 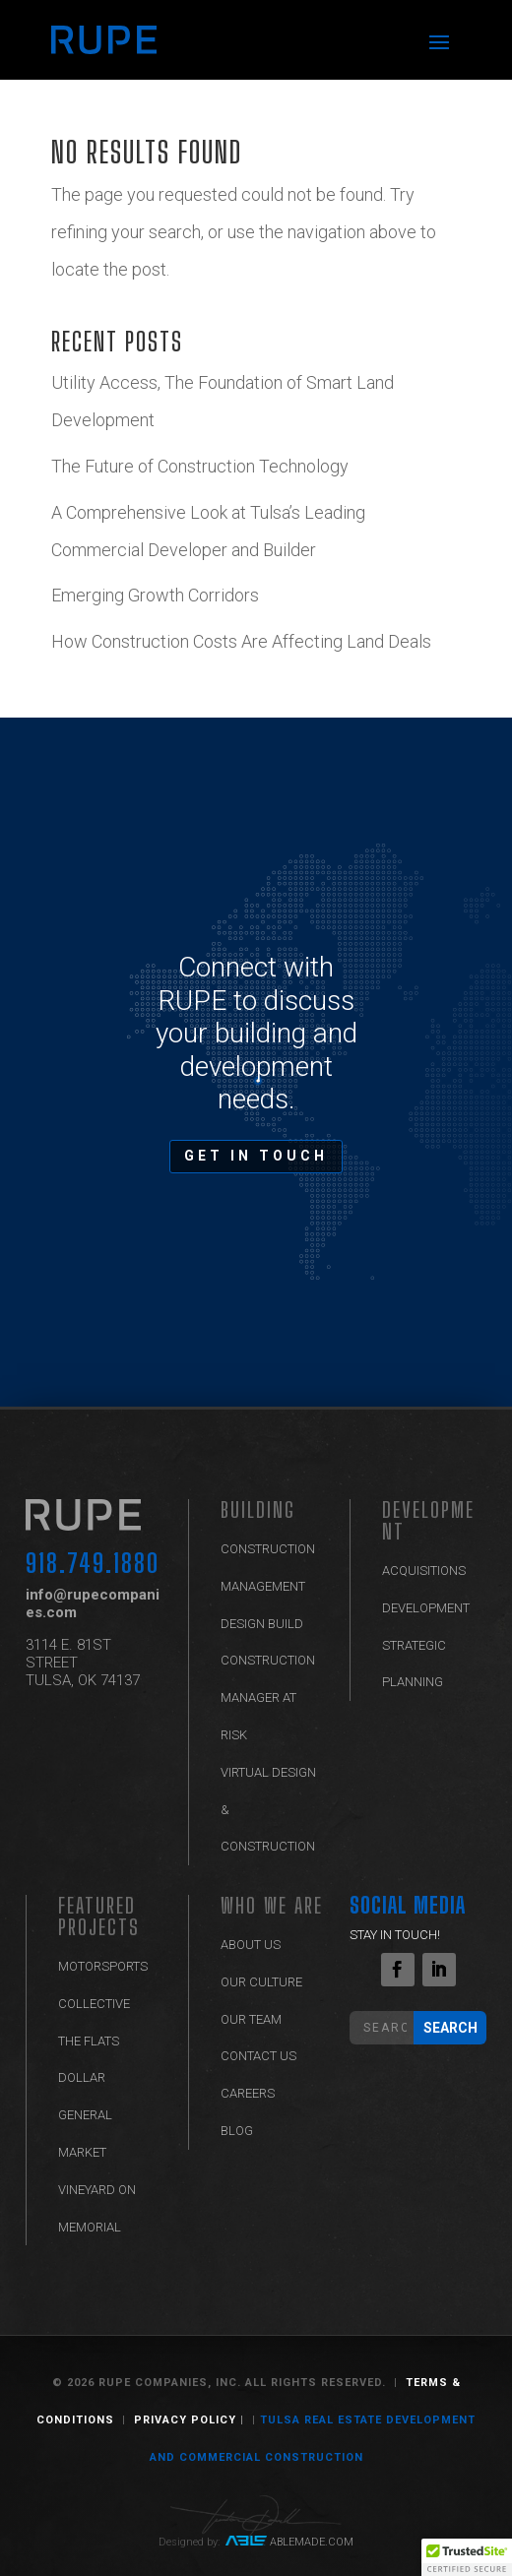 What do you see at coordinates (261, 1982) in the screenshot?
I see `Our Culture` at bounding box center [261, 1982].